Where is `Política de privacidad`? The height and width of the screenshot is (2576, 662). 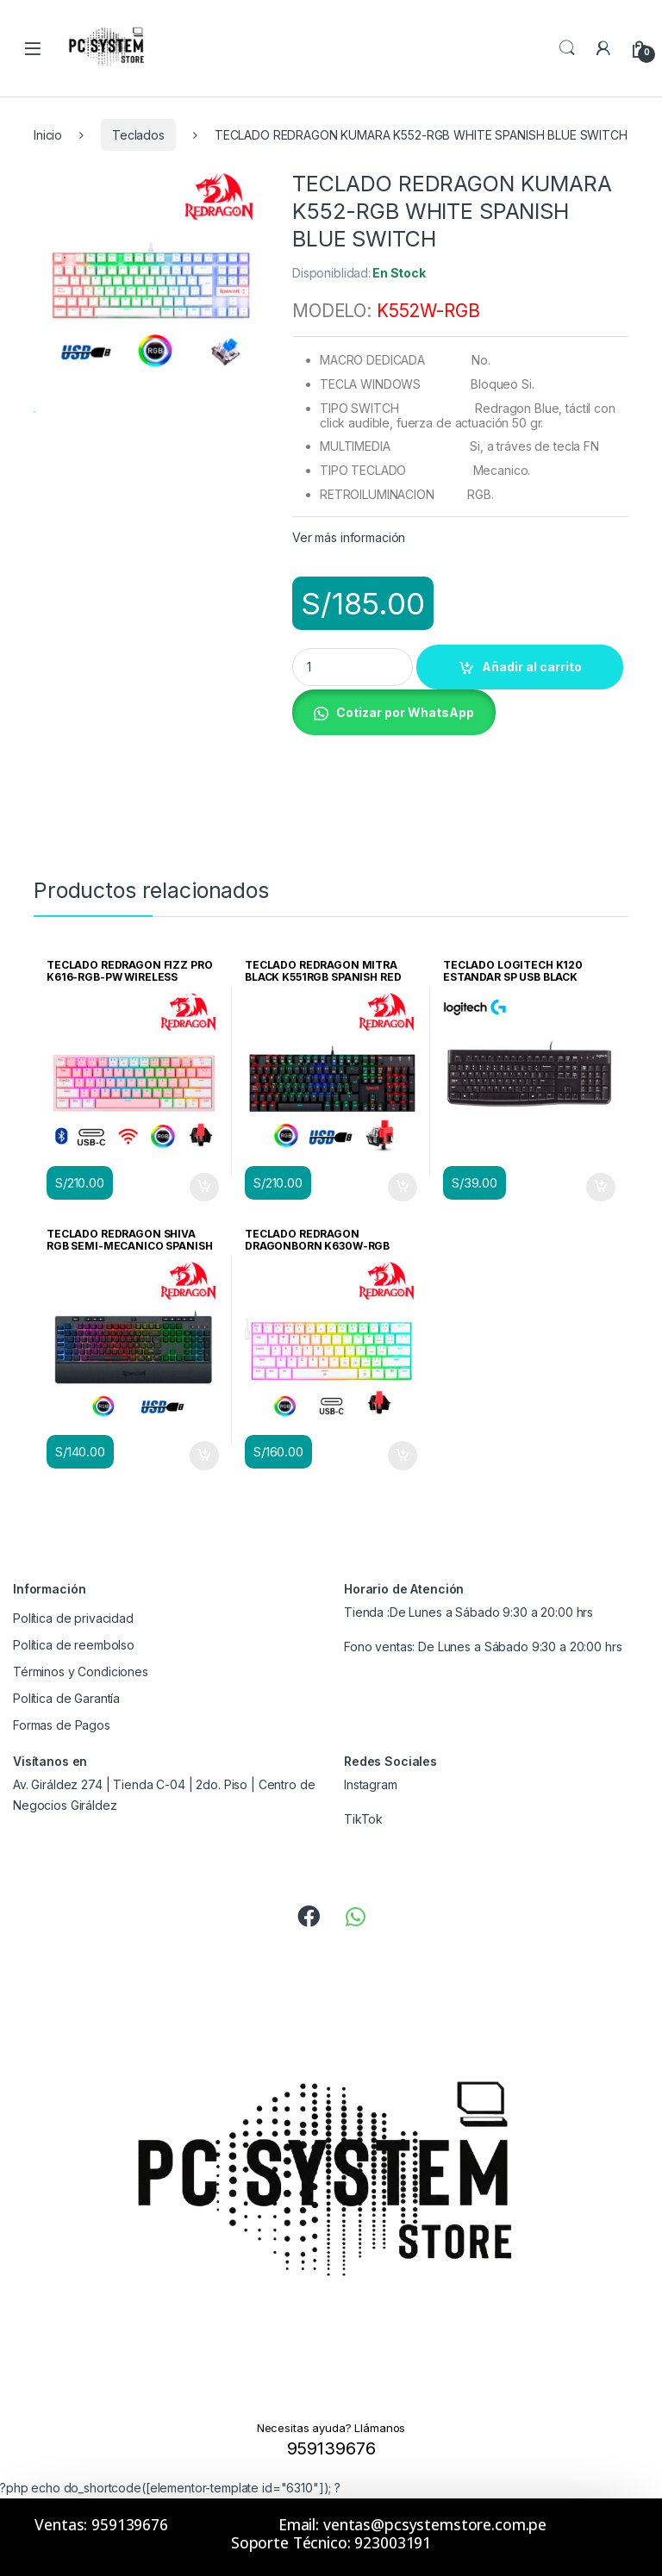
Política de privacidad is located at coordinates (73, 1618).